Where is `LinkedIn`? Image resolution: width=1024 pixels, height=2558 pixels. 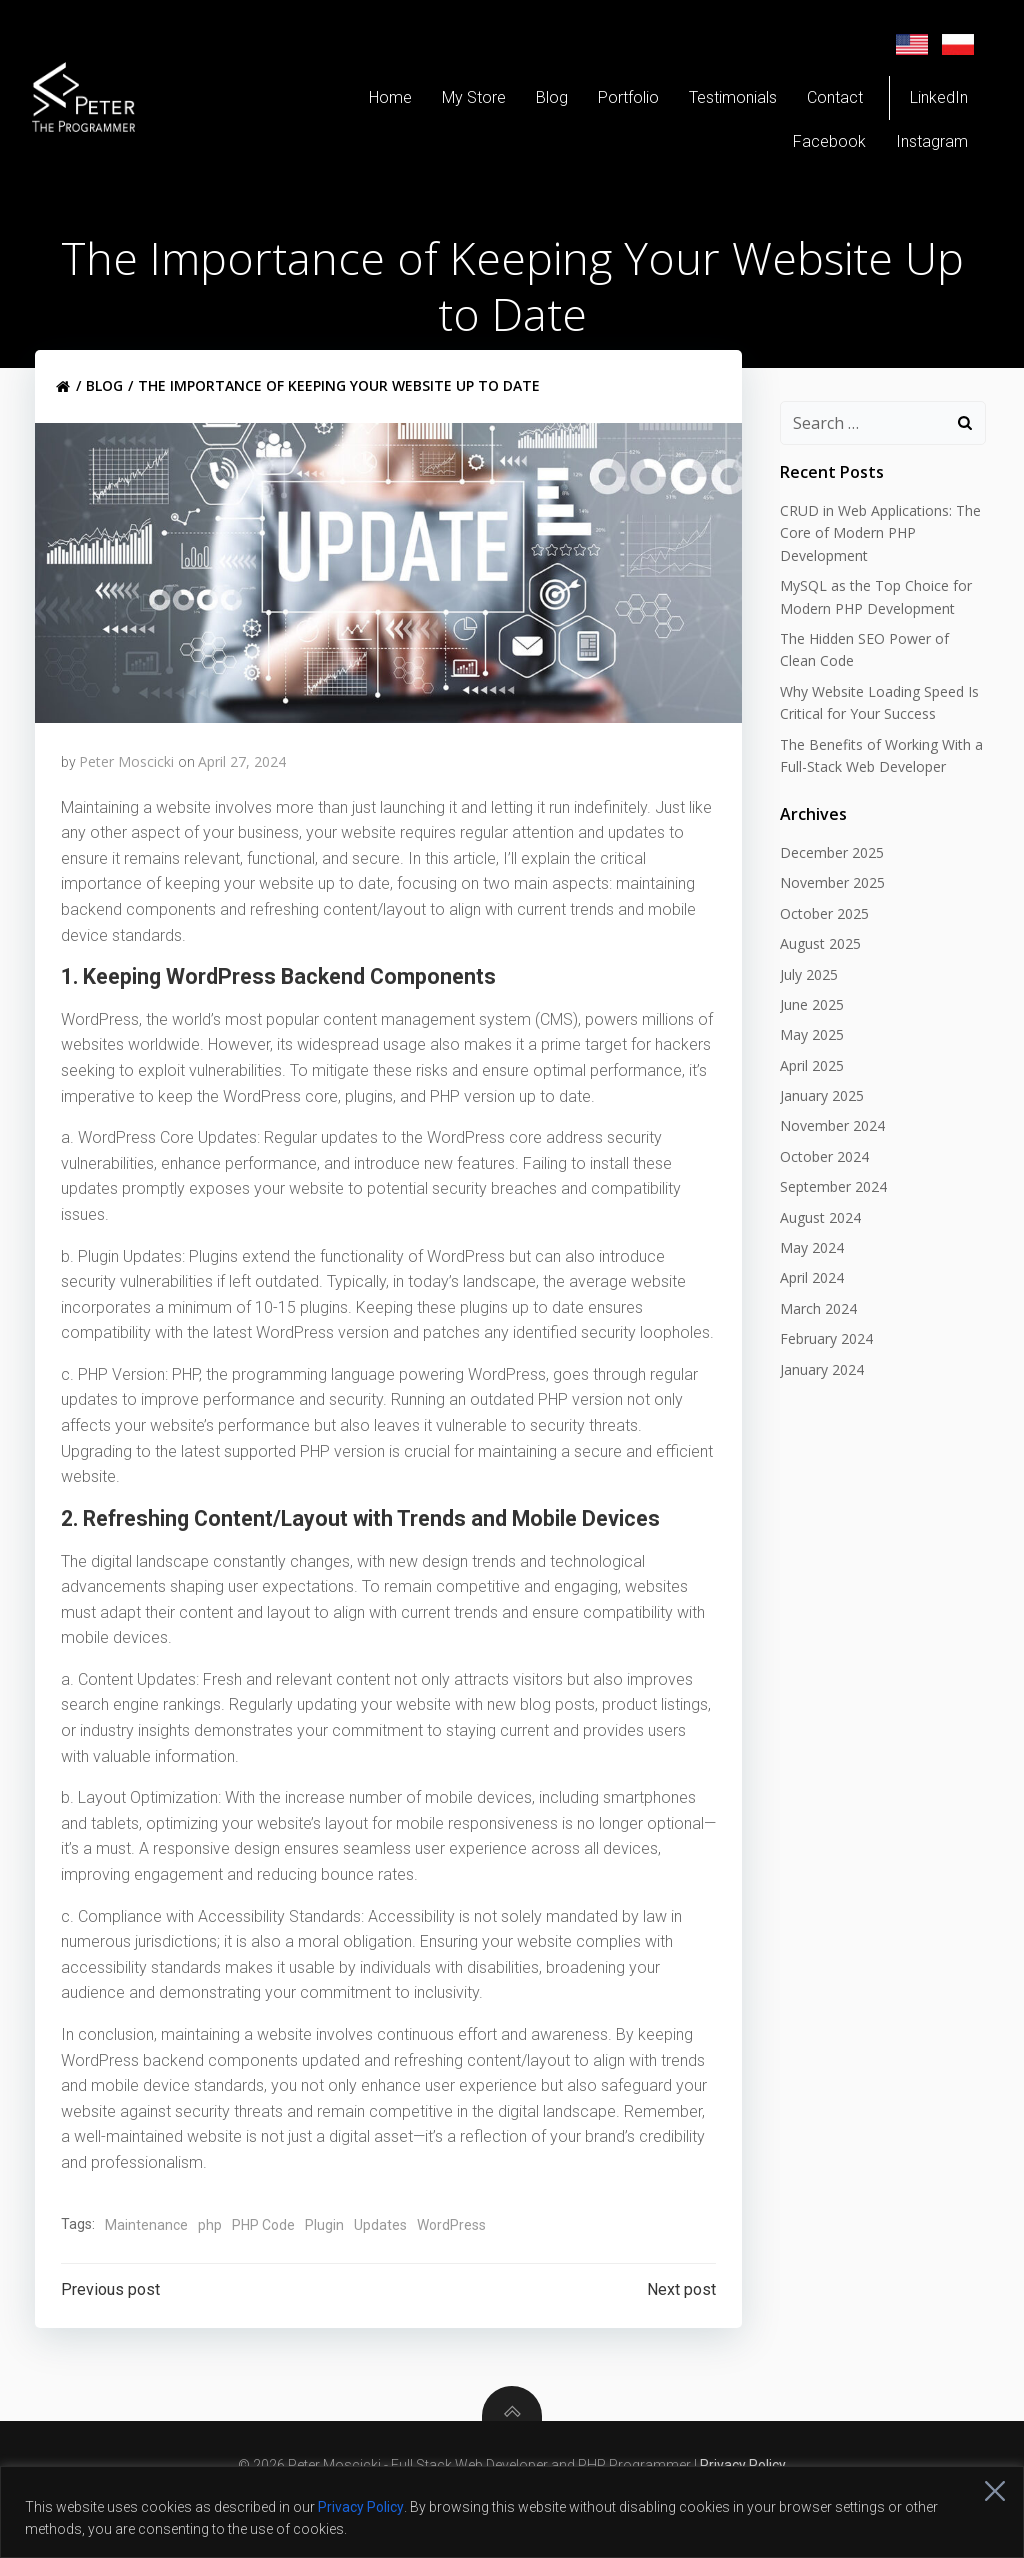
LinkedIn is located at coordinates (929, 102).